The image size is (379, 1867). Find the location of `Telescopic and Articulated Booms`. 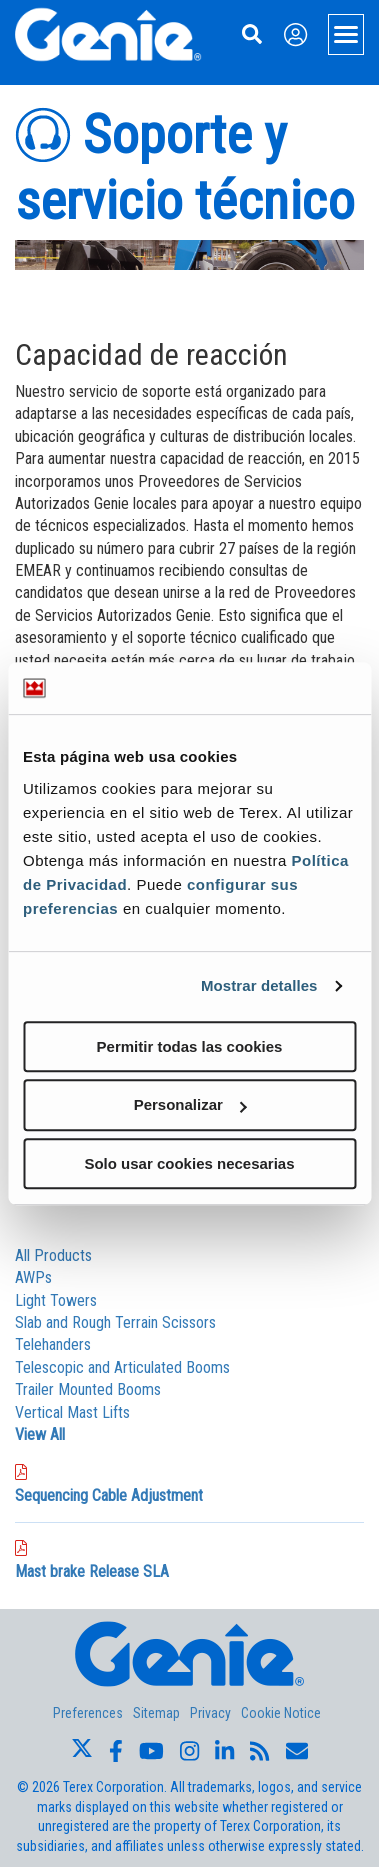

Telescopic and Articulated Booms is located at coordinates (122, 1367).